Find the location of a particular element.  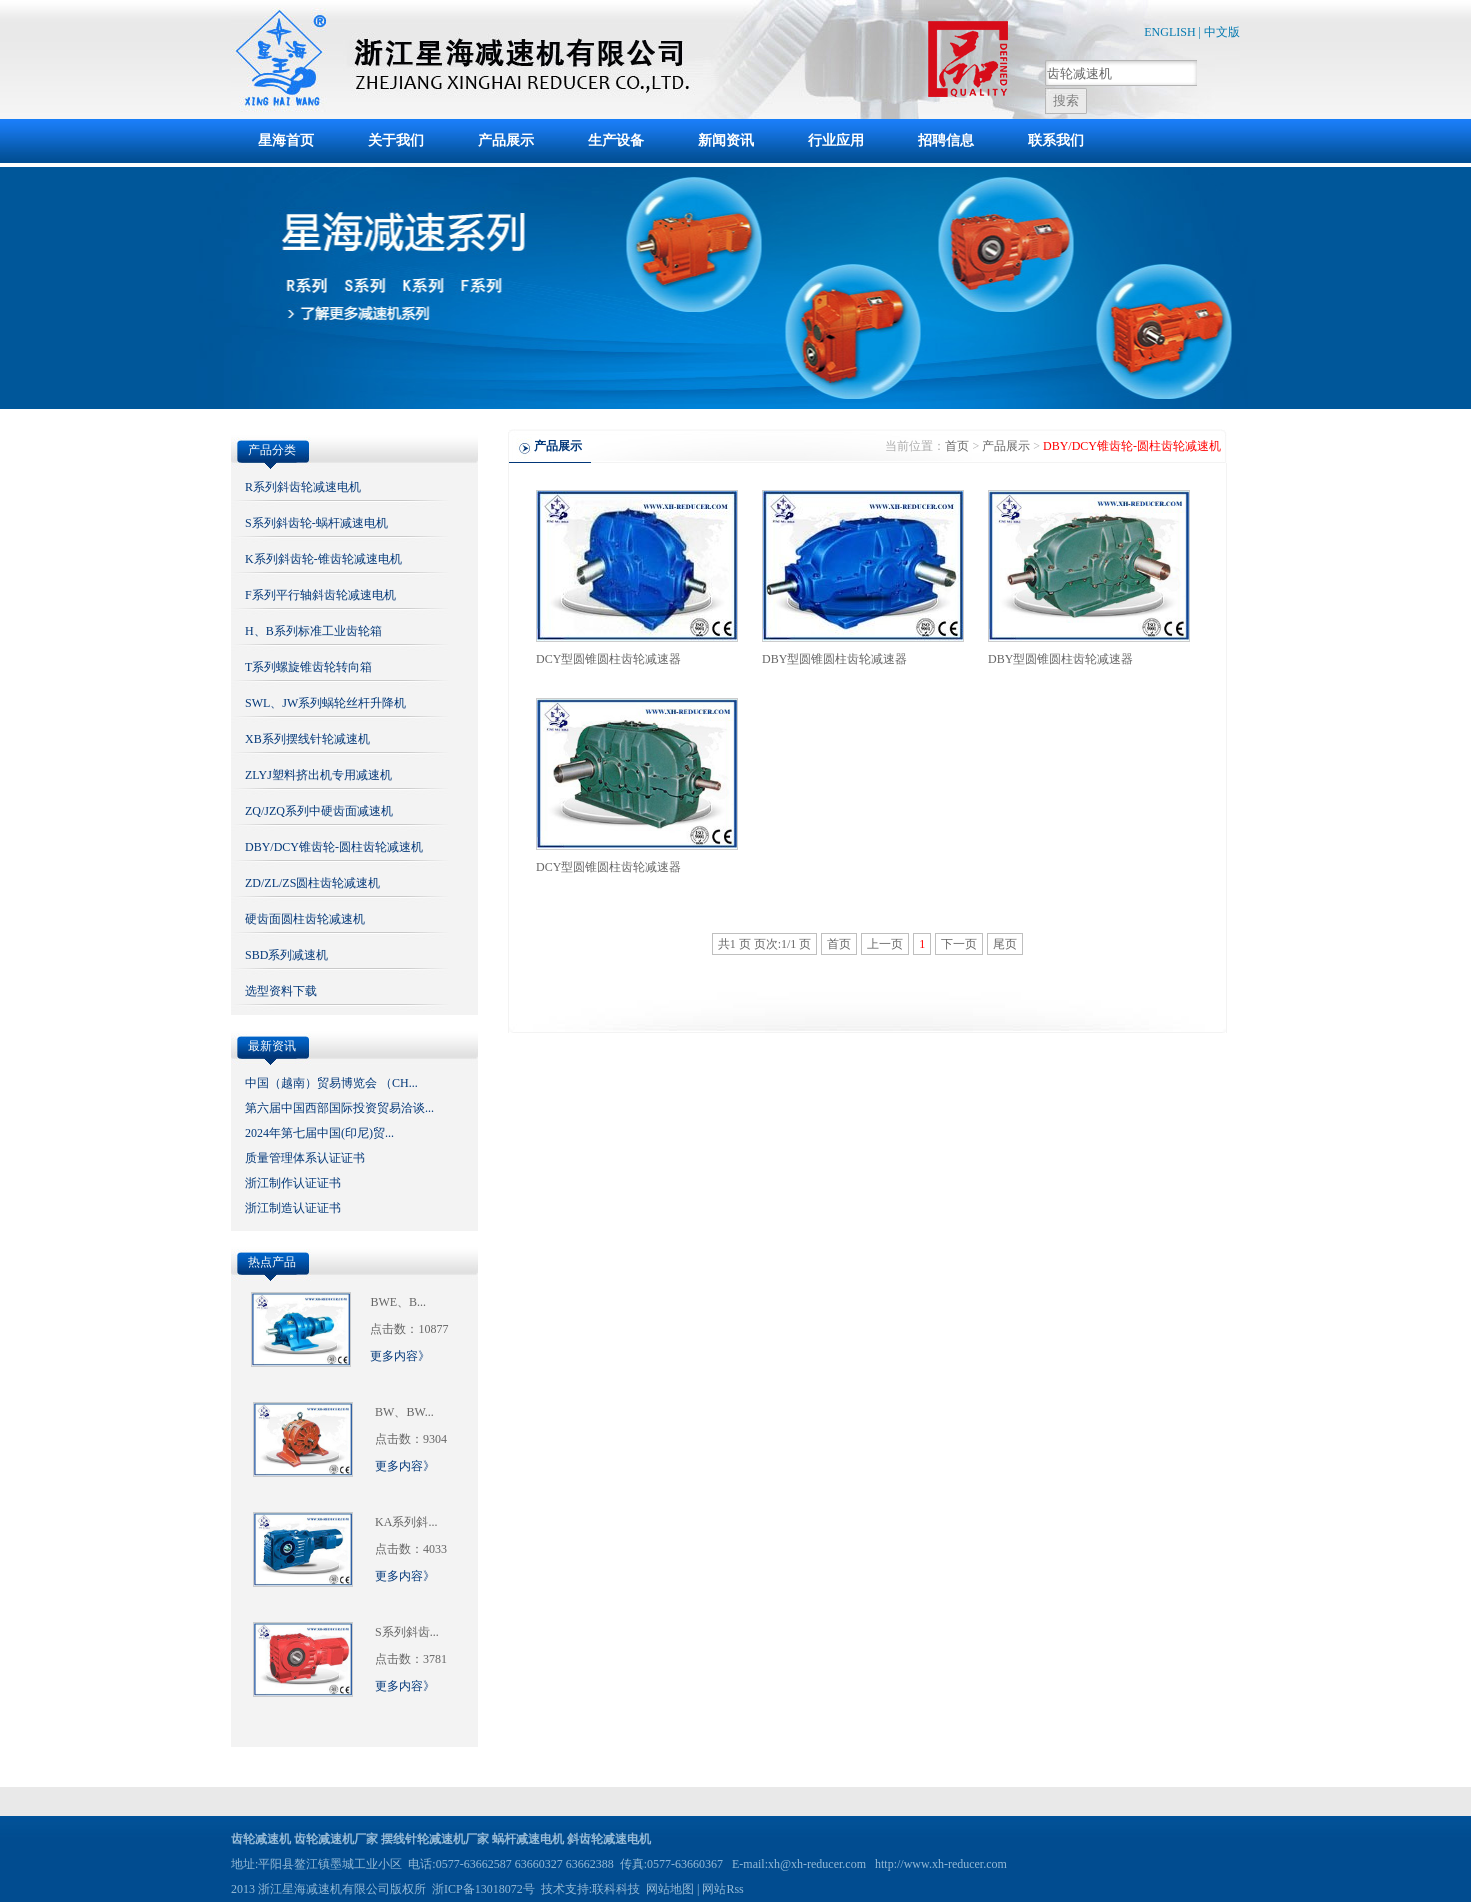

斜齿轮减速电机 is located at coordinates (609, 1839).